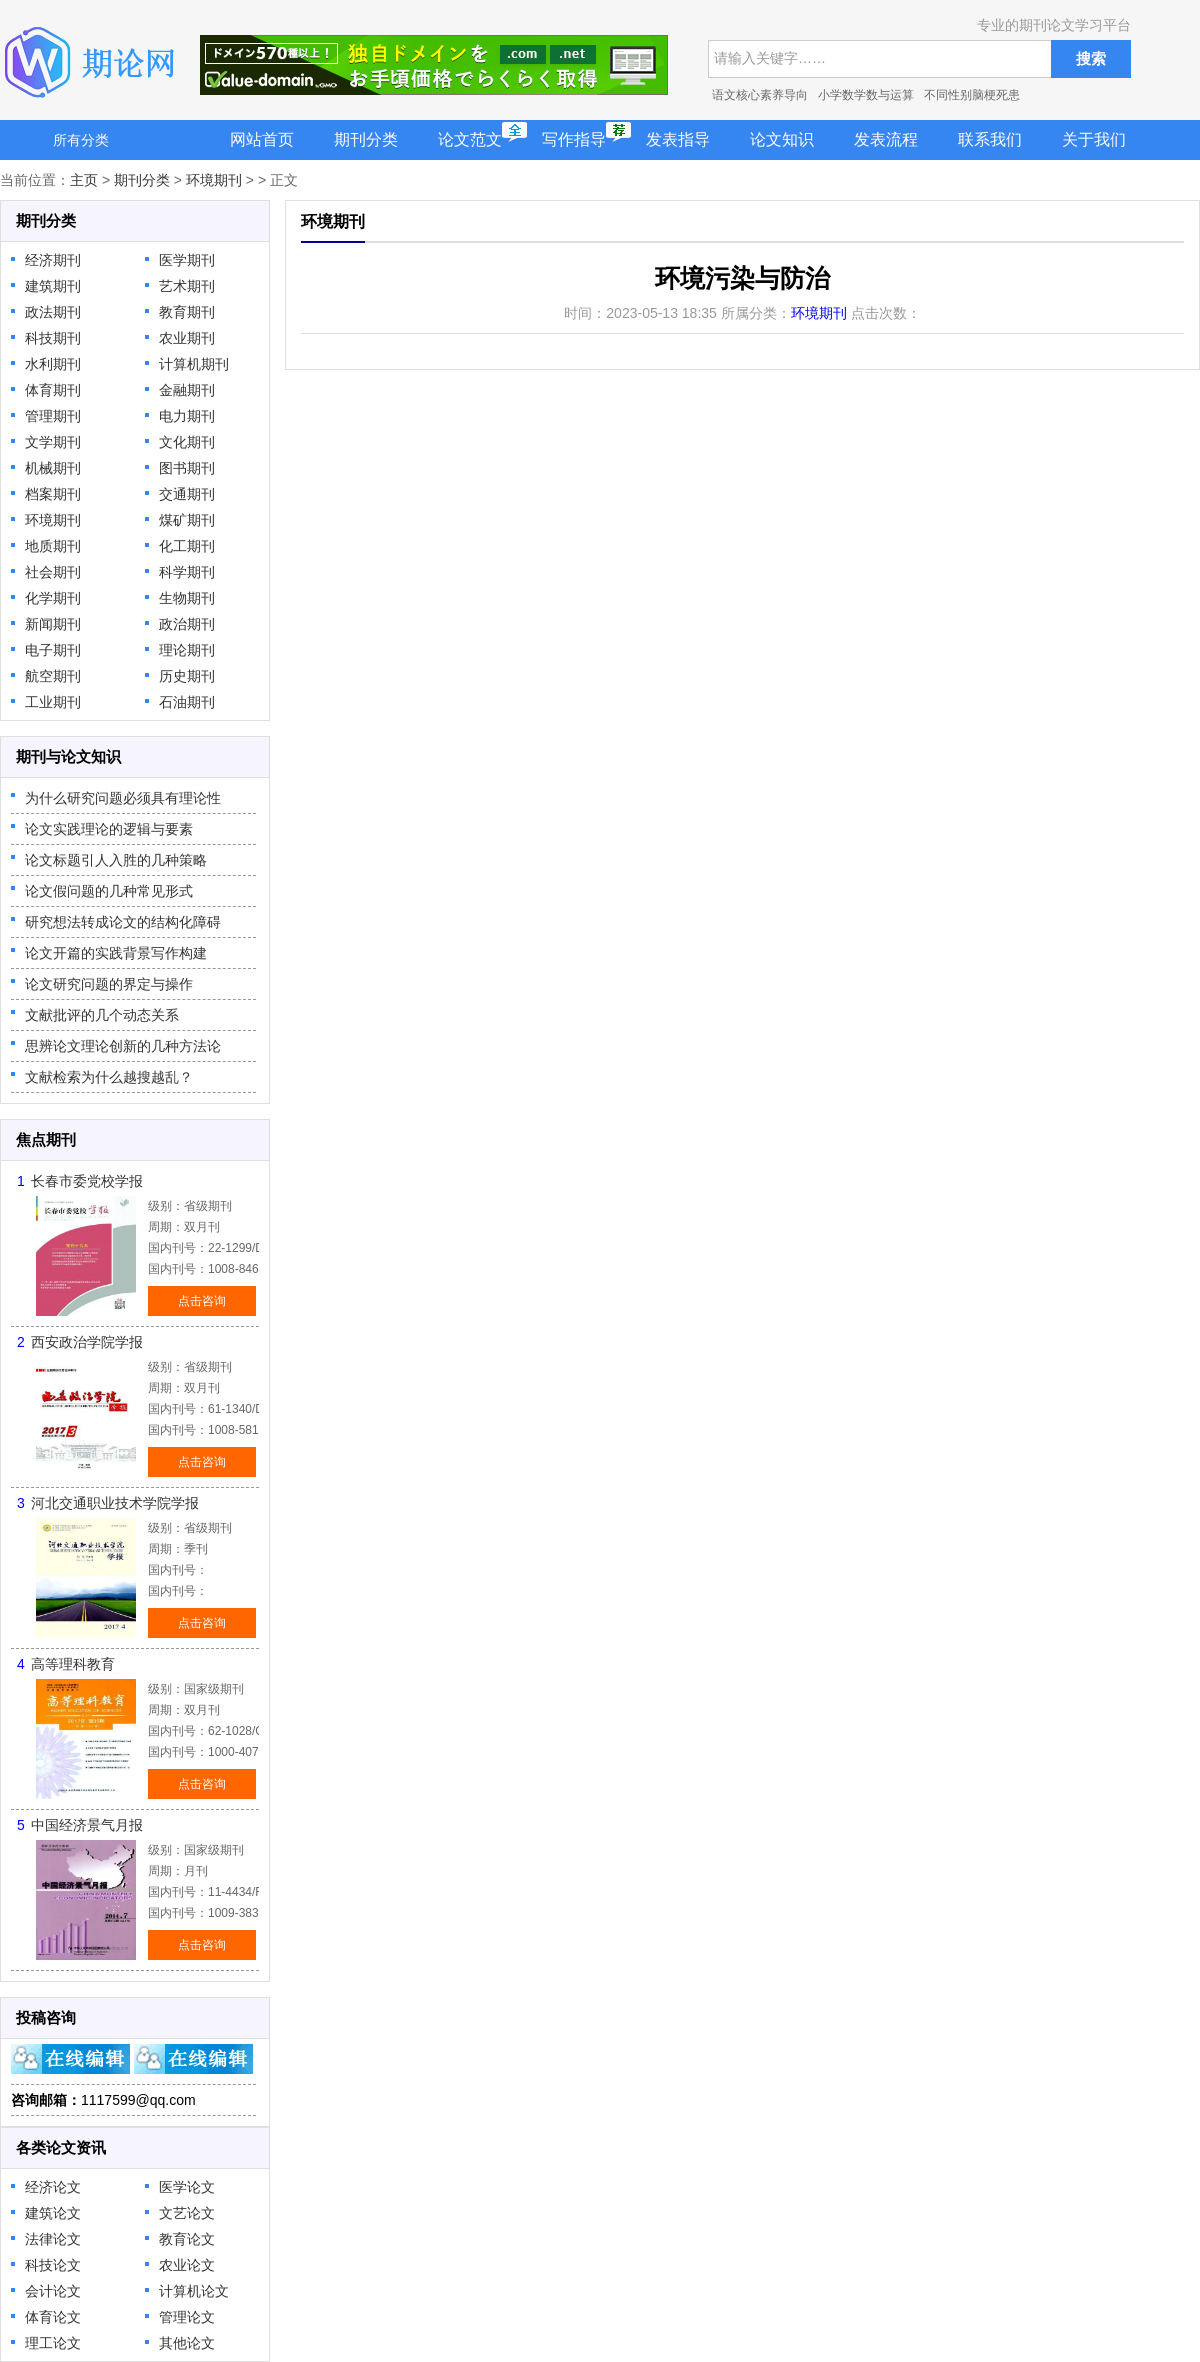 The width and height of the screenshot is (1200, 2362). Describe the element at coordinates (187, 468) in the screenshot. I see `图书期刊` at that location.